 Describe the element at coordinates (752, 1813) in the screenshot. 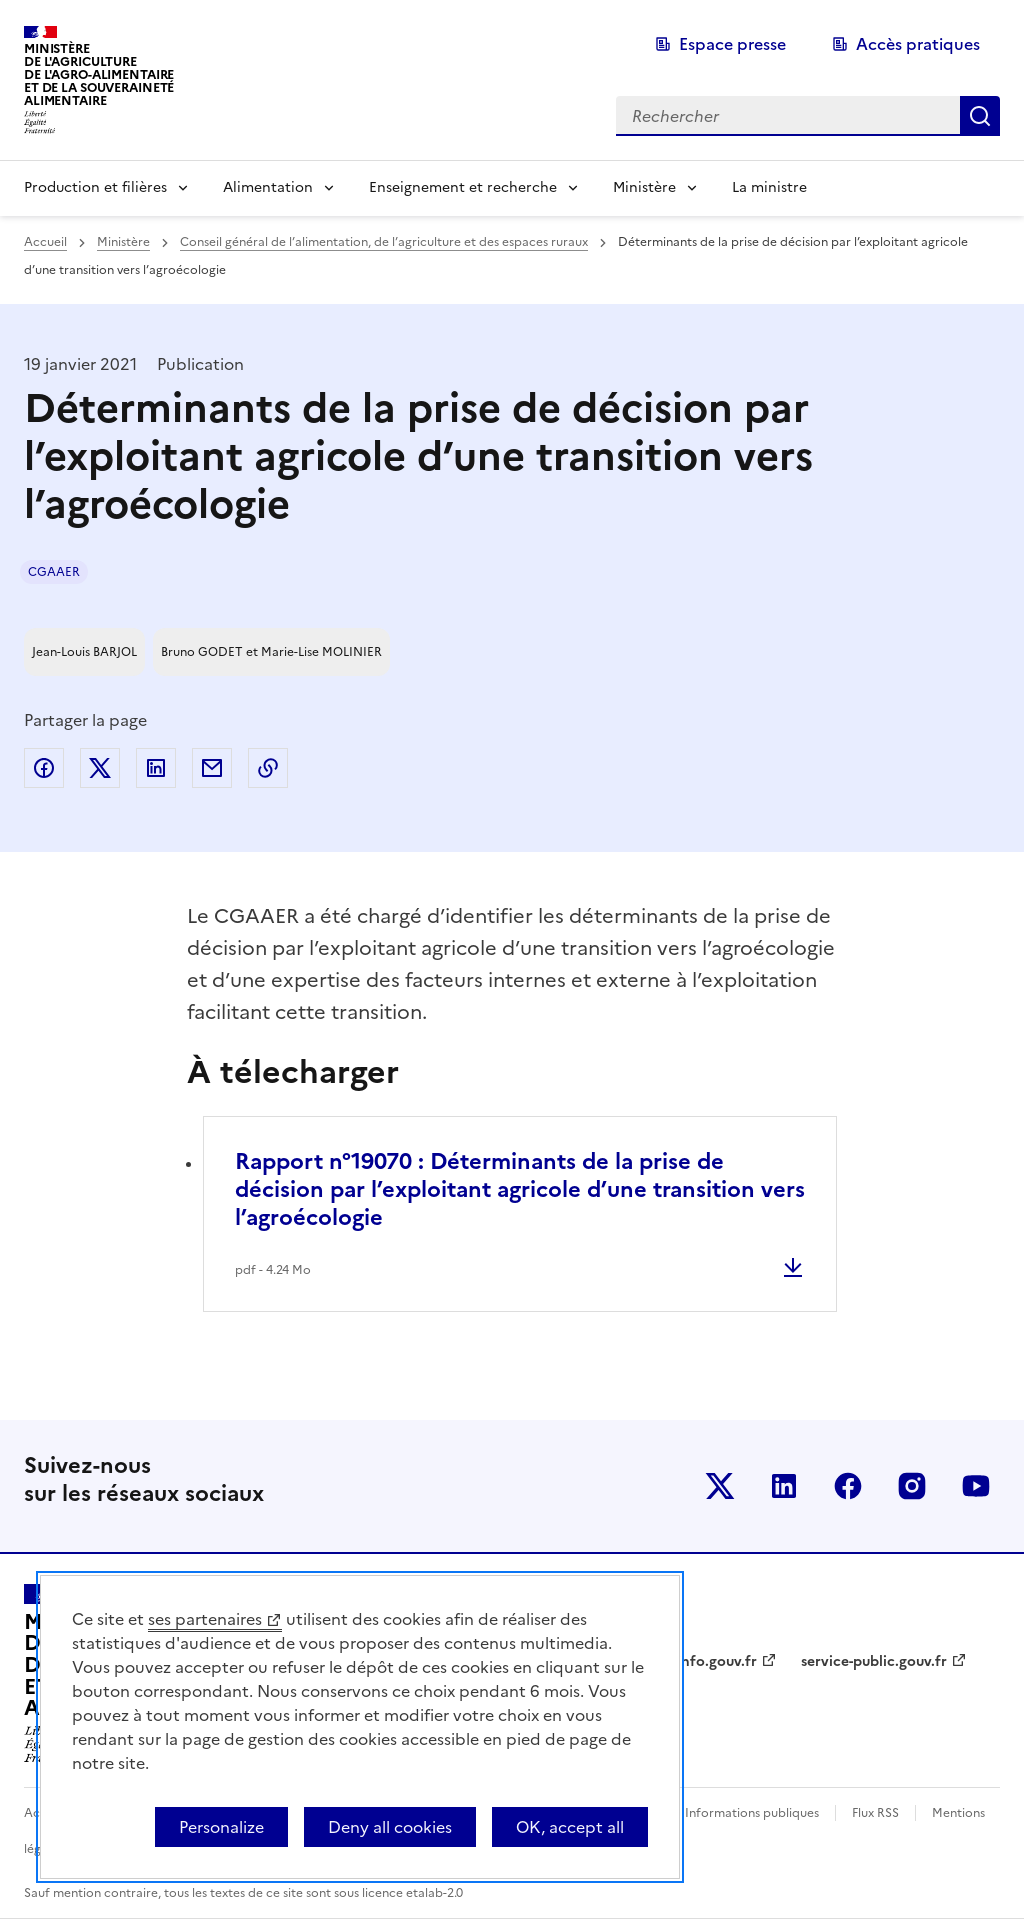

I see `Informations publiques` at that location.